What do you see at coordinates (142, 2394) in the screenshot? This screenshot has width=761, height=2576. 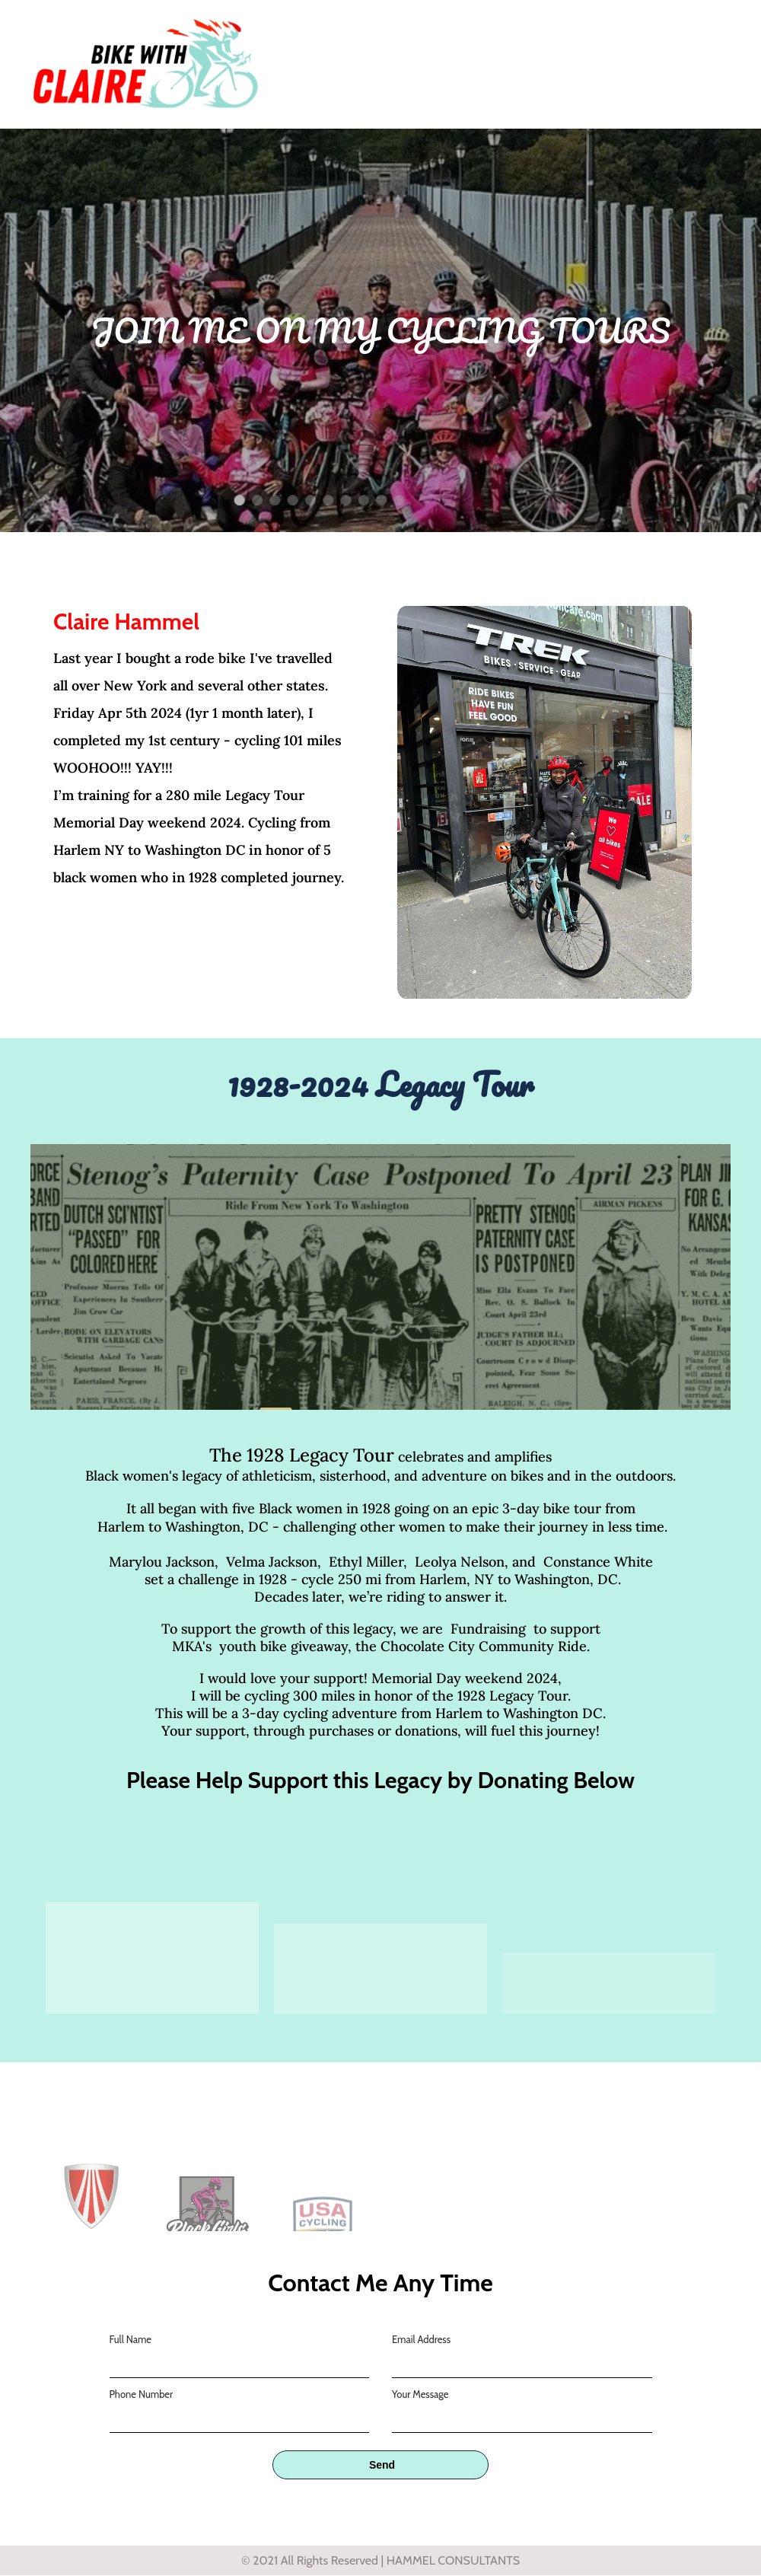 I see `Phone Number` at bounding box center [142, 2394].